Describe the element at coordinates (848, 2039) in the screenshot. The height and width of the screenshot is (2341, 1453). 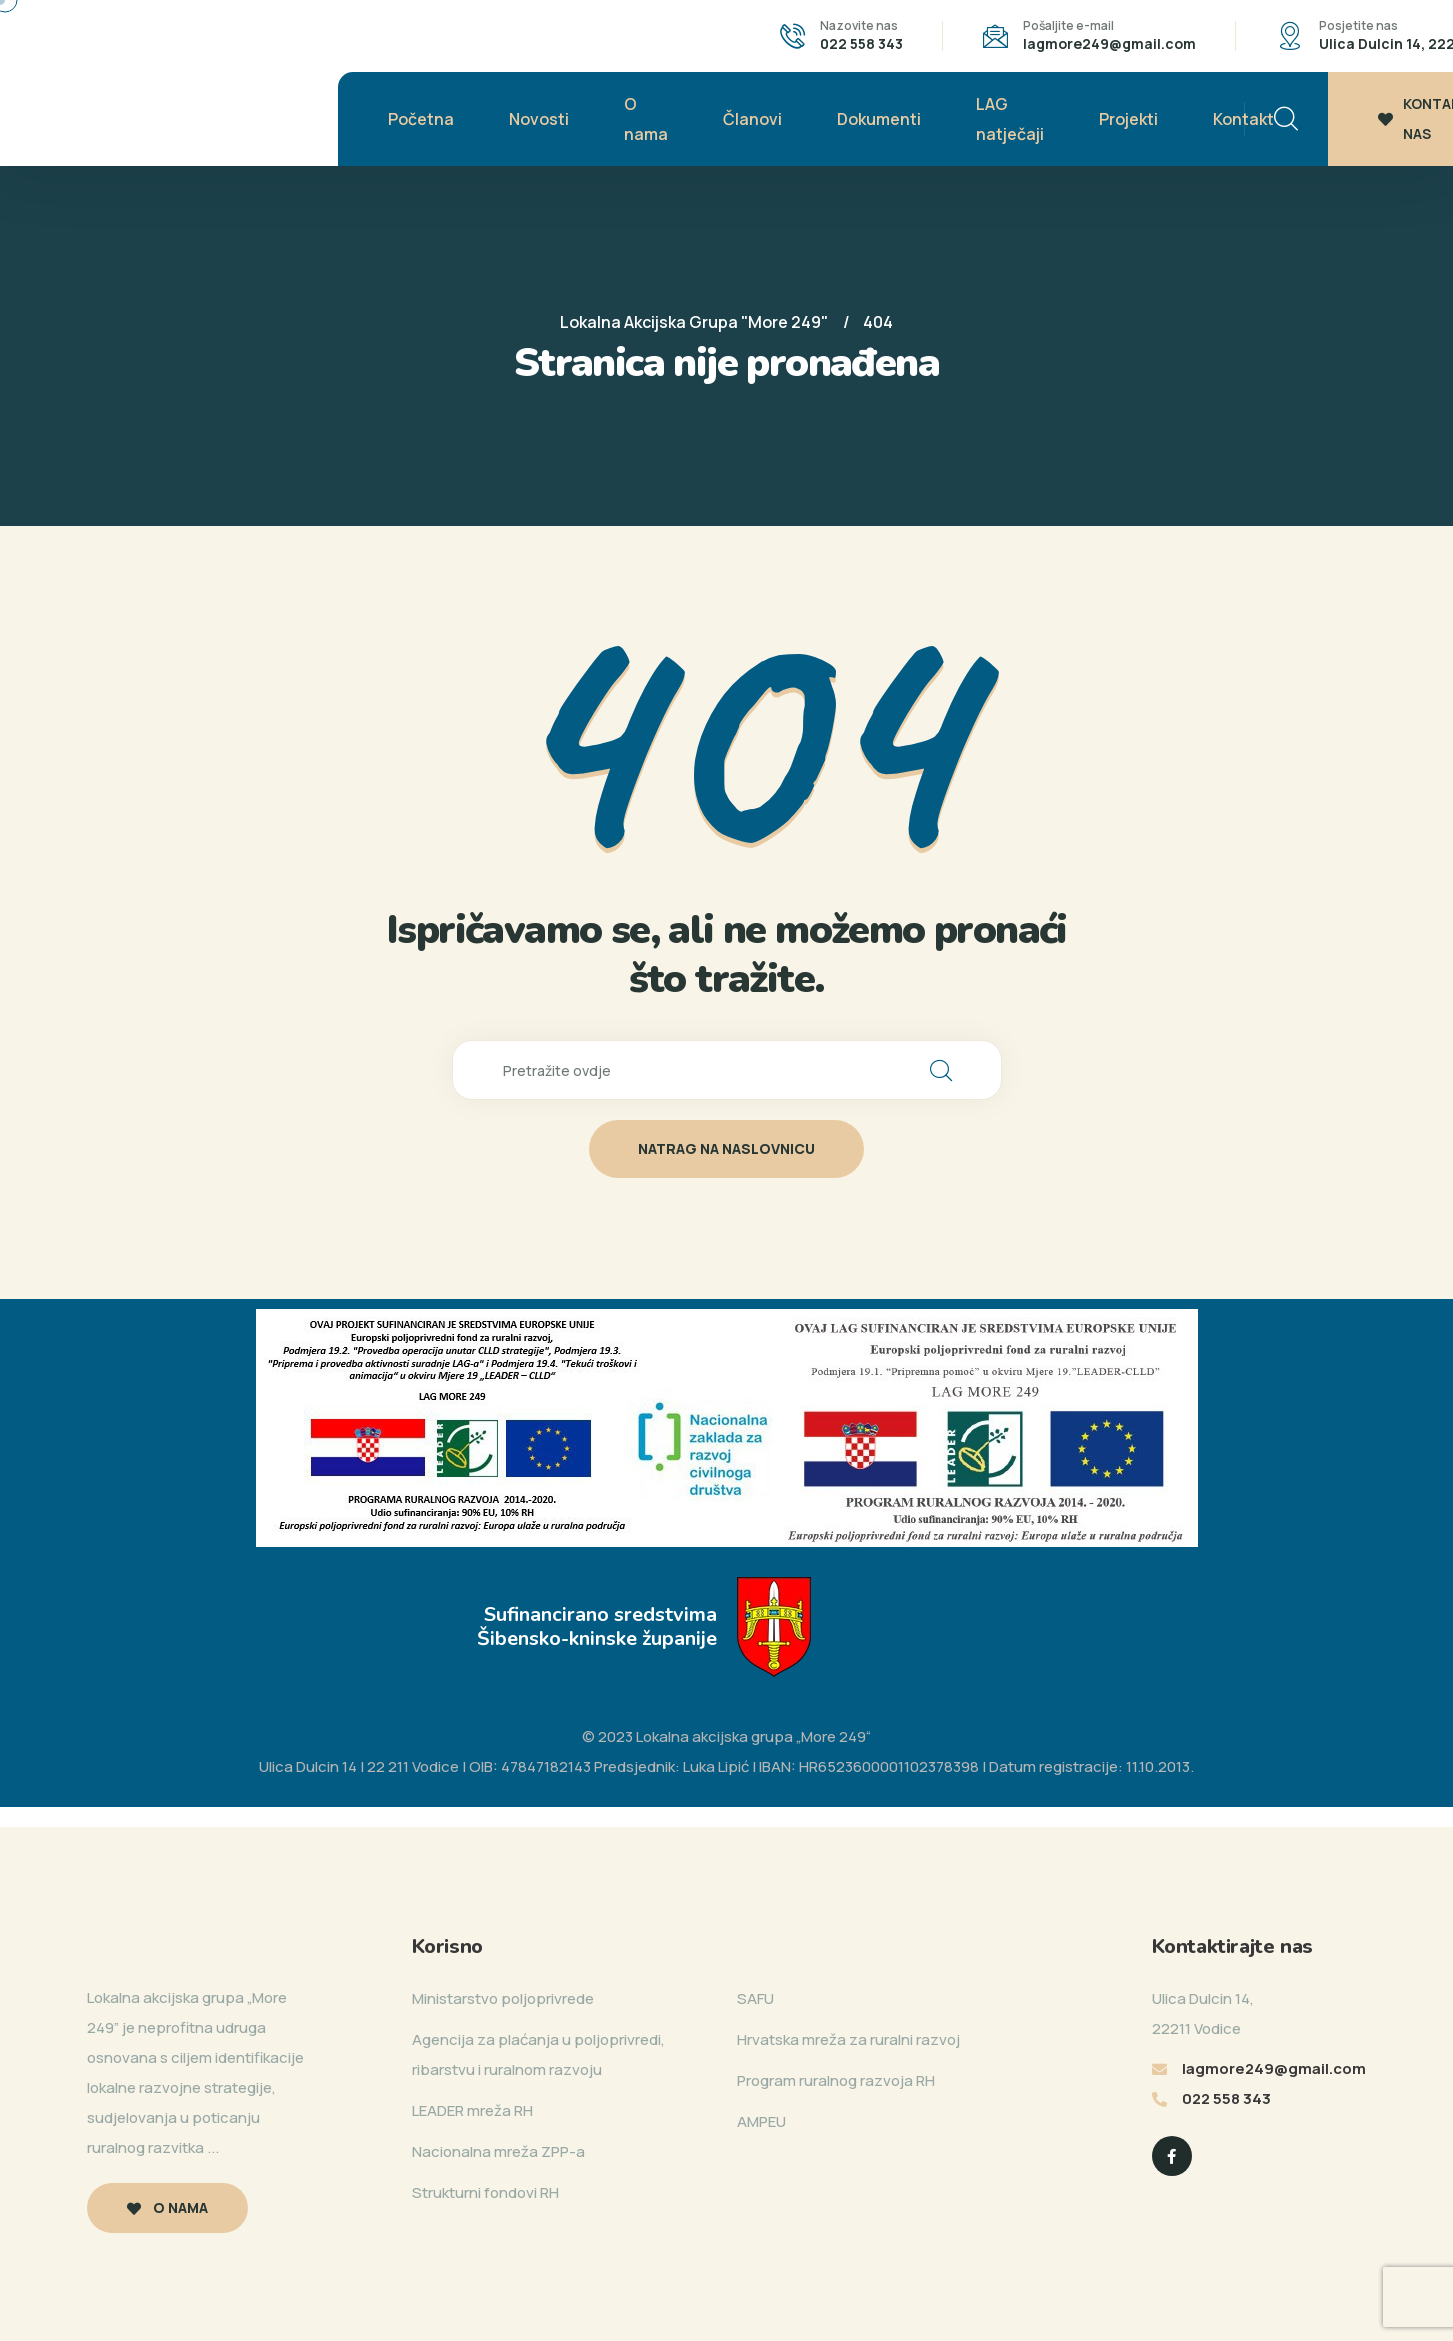
I see `Hrvatska mreža za ruralni razvoj` at that location.